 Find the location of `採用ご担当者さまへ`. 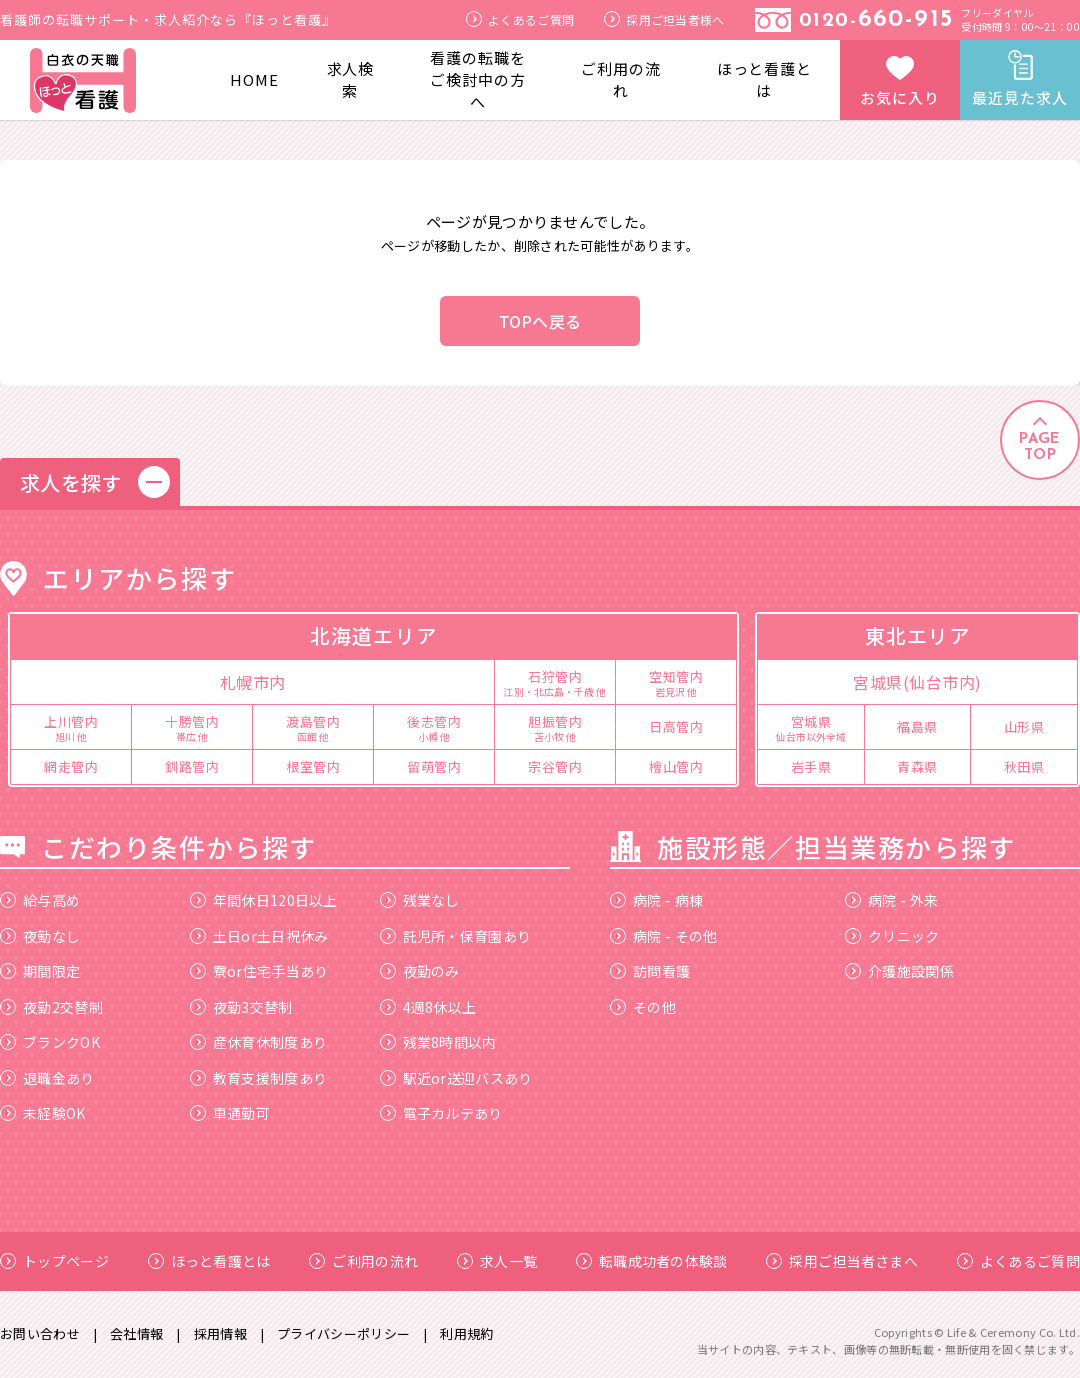

採用ご担当者さまへ is located at coordinates (842, 1261).